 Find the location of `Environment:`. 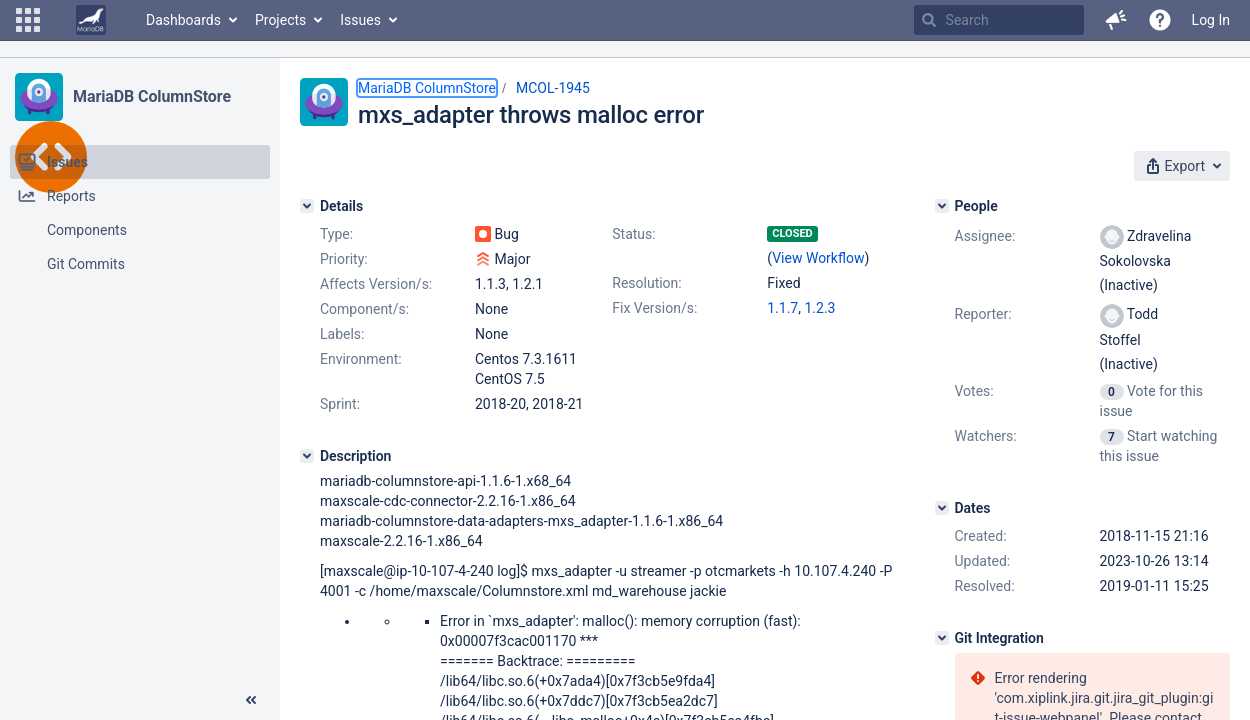

Environment: is located at coordinates (361, 359).